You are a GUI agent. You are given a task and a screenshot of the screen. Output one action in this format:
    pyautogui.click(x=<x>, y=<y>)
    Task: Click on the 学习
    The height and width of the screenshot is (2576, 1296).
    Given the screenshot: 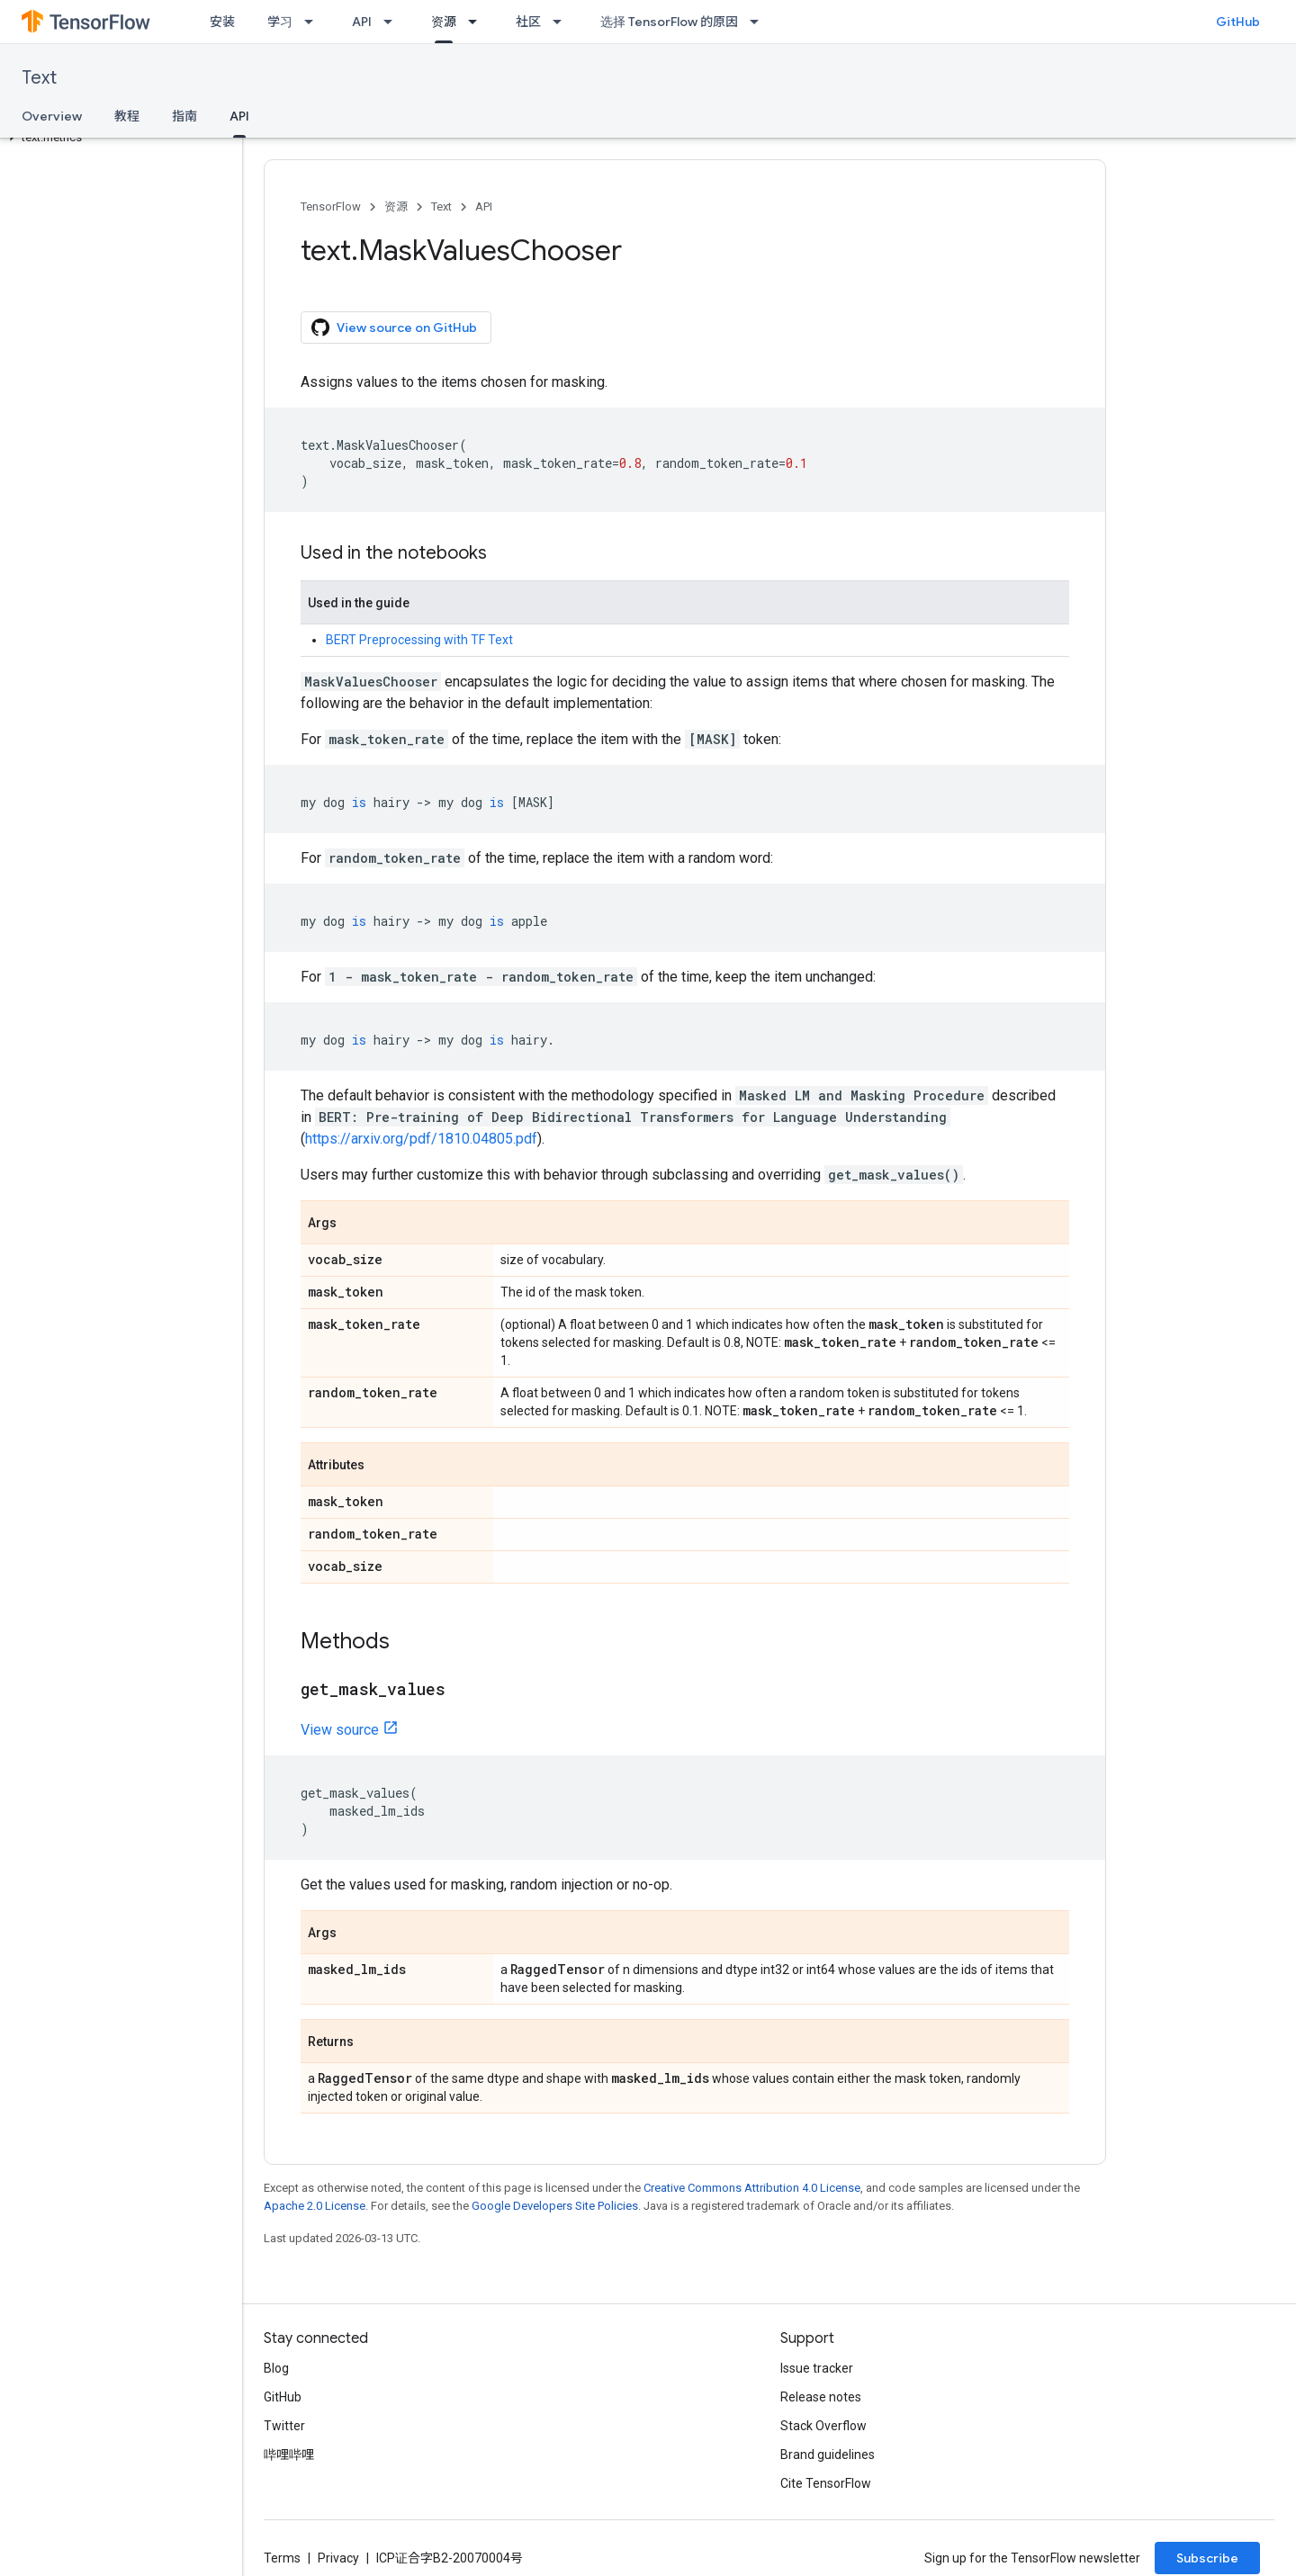 What is the action you would take?
    pyautogui.click(x=279, y=21)
    